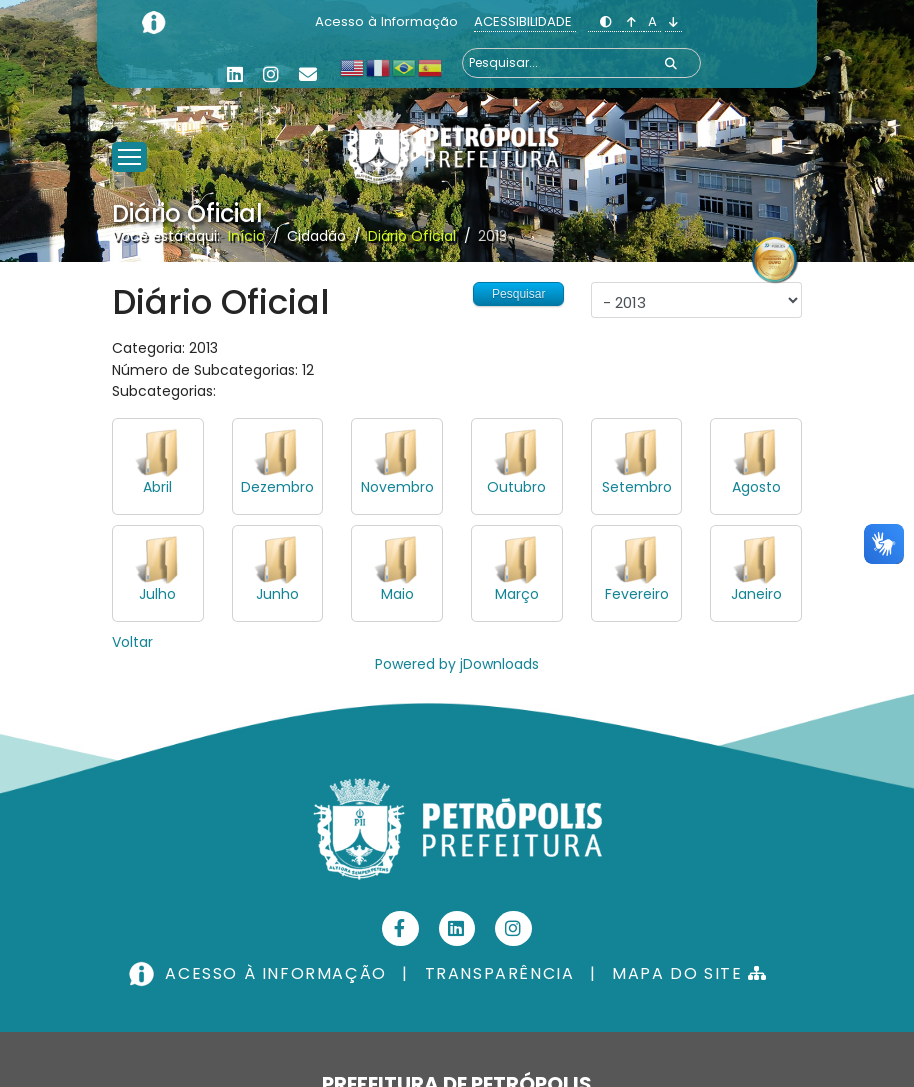 The width and height of the screenshot is (914, 1087). What do you see at coordinates (157, 594) in the screenshot?
I see `Julho` at bounding box center [157, 594].